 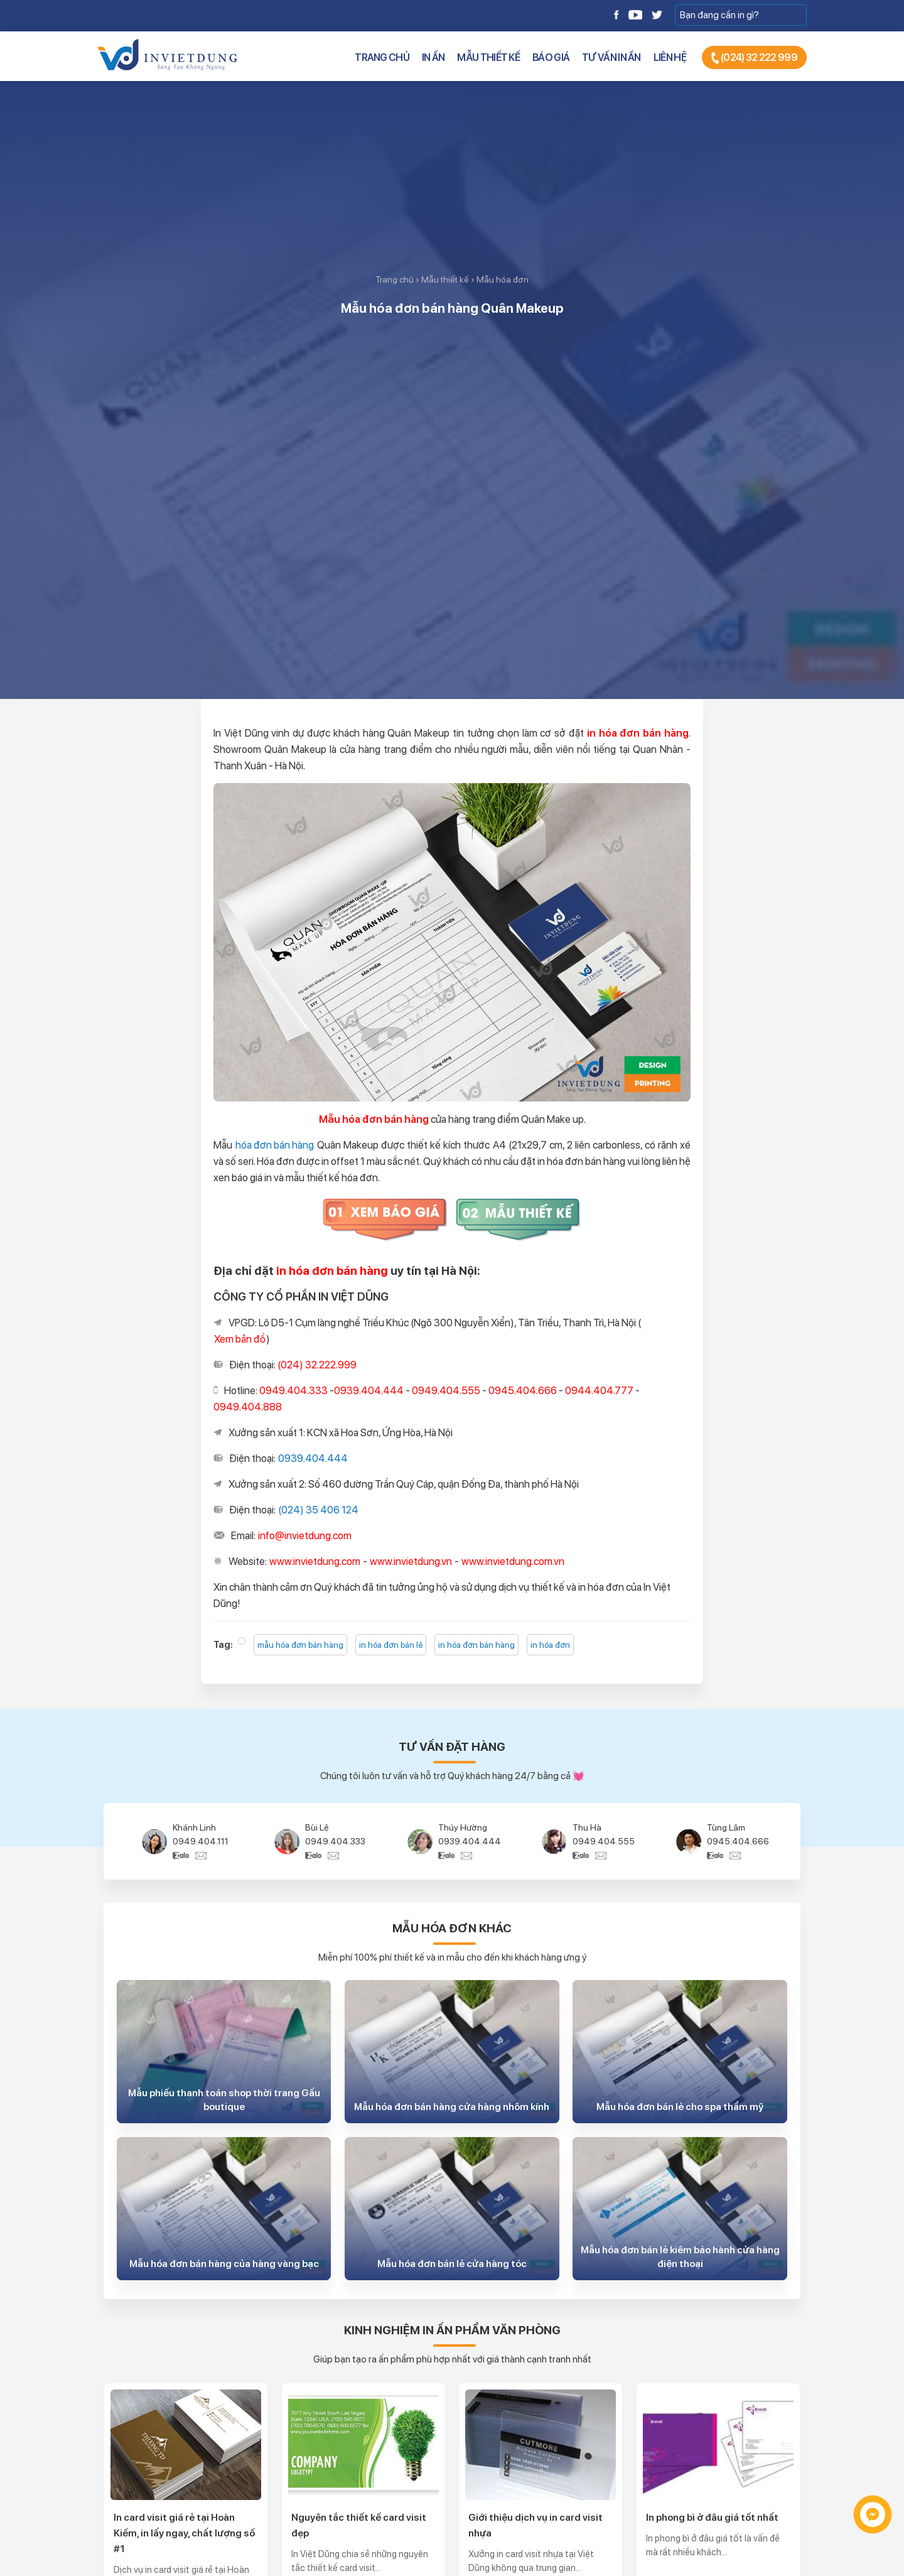 I want to click on hóa đơn bán hàng, so click(x=274, y=1145).